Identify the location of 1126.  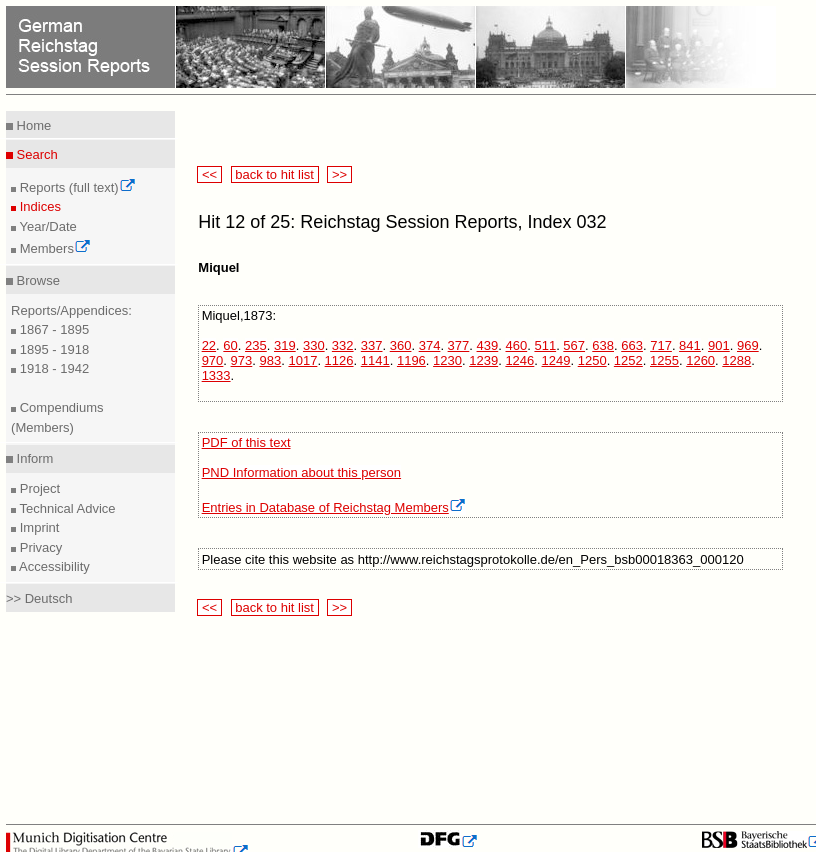
(339, 360).